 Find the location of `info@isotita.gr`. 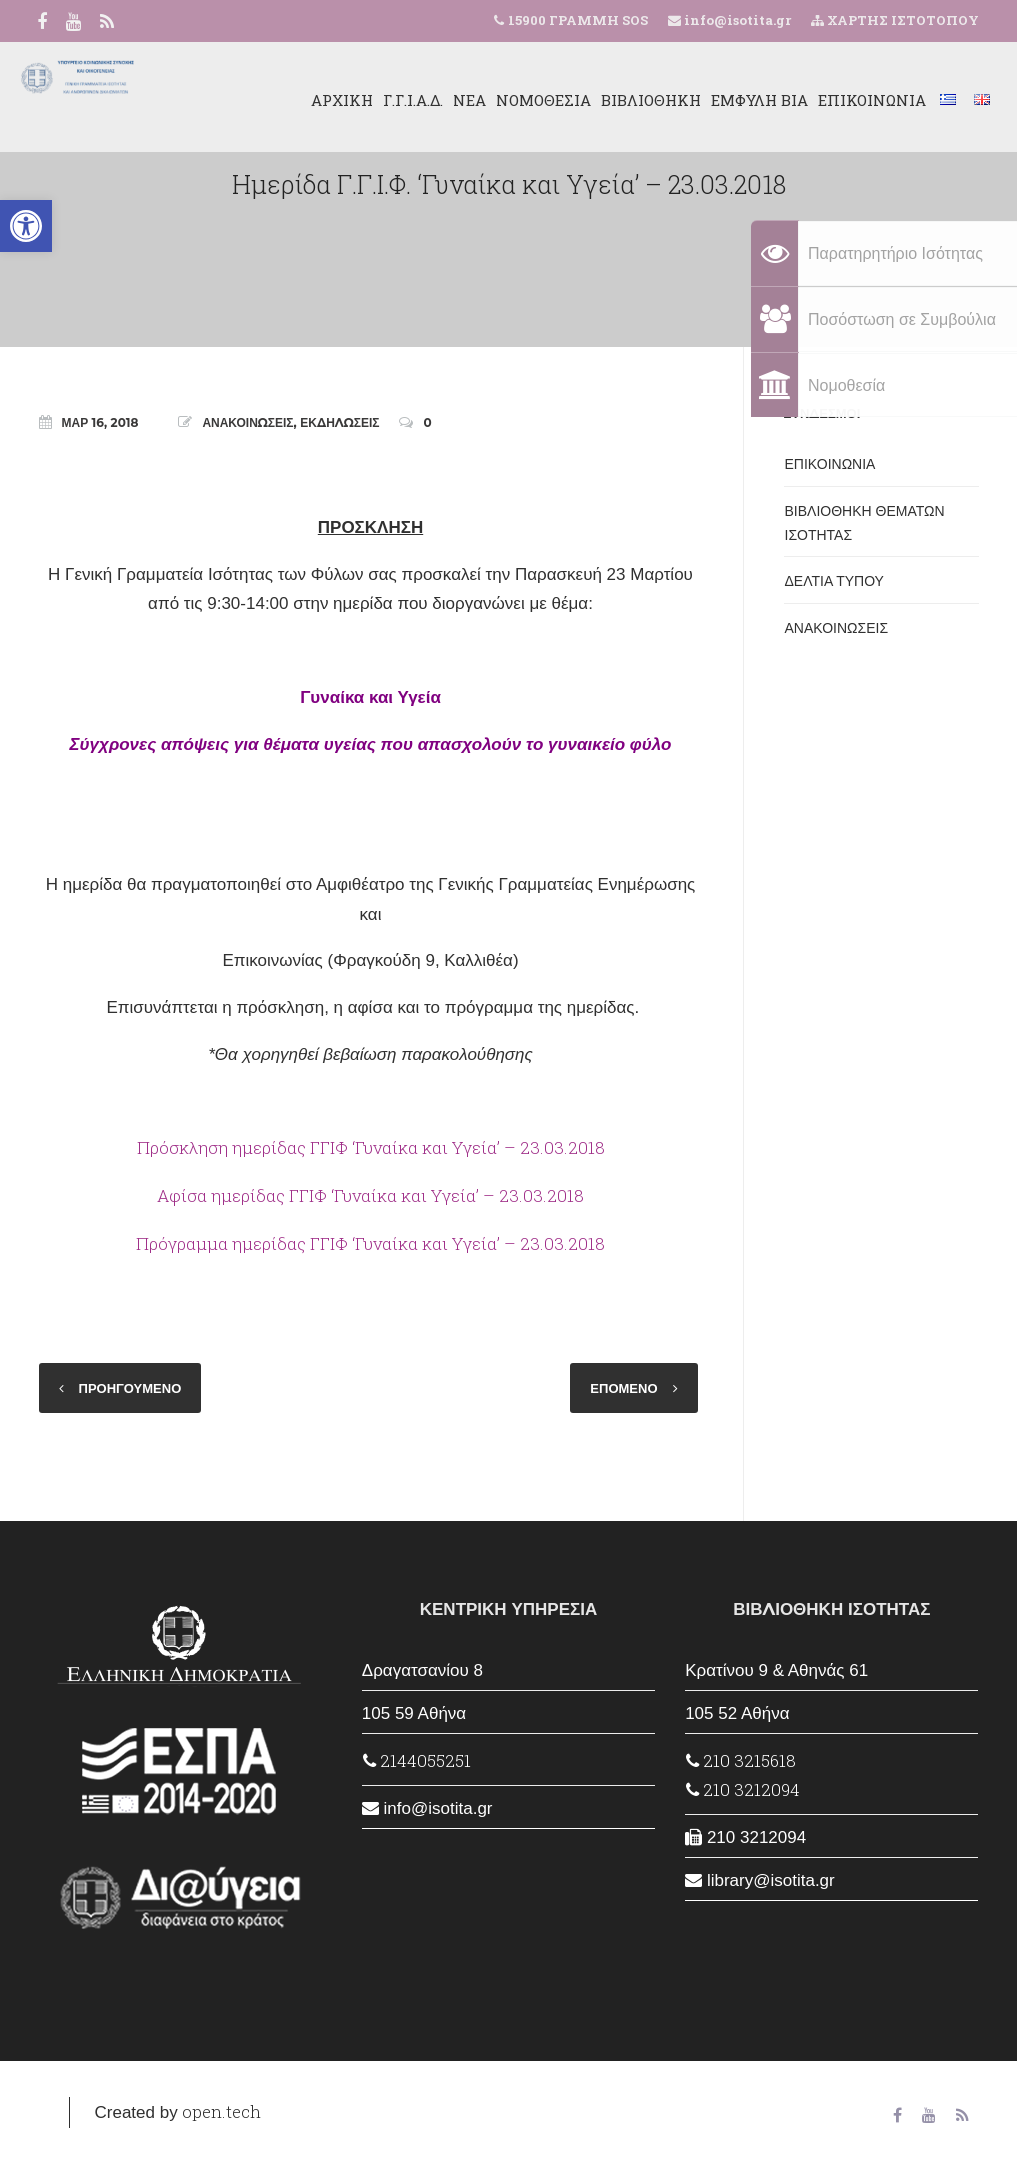

info@isotita.gr is located at coordinates (736, 20).